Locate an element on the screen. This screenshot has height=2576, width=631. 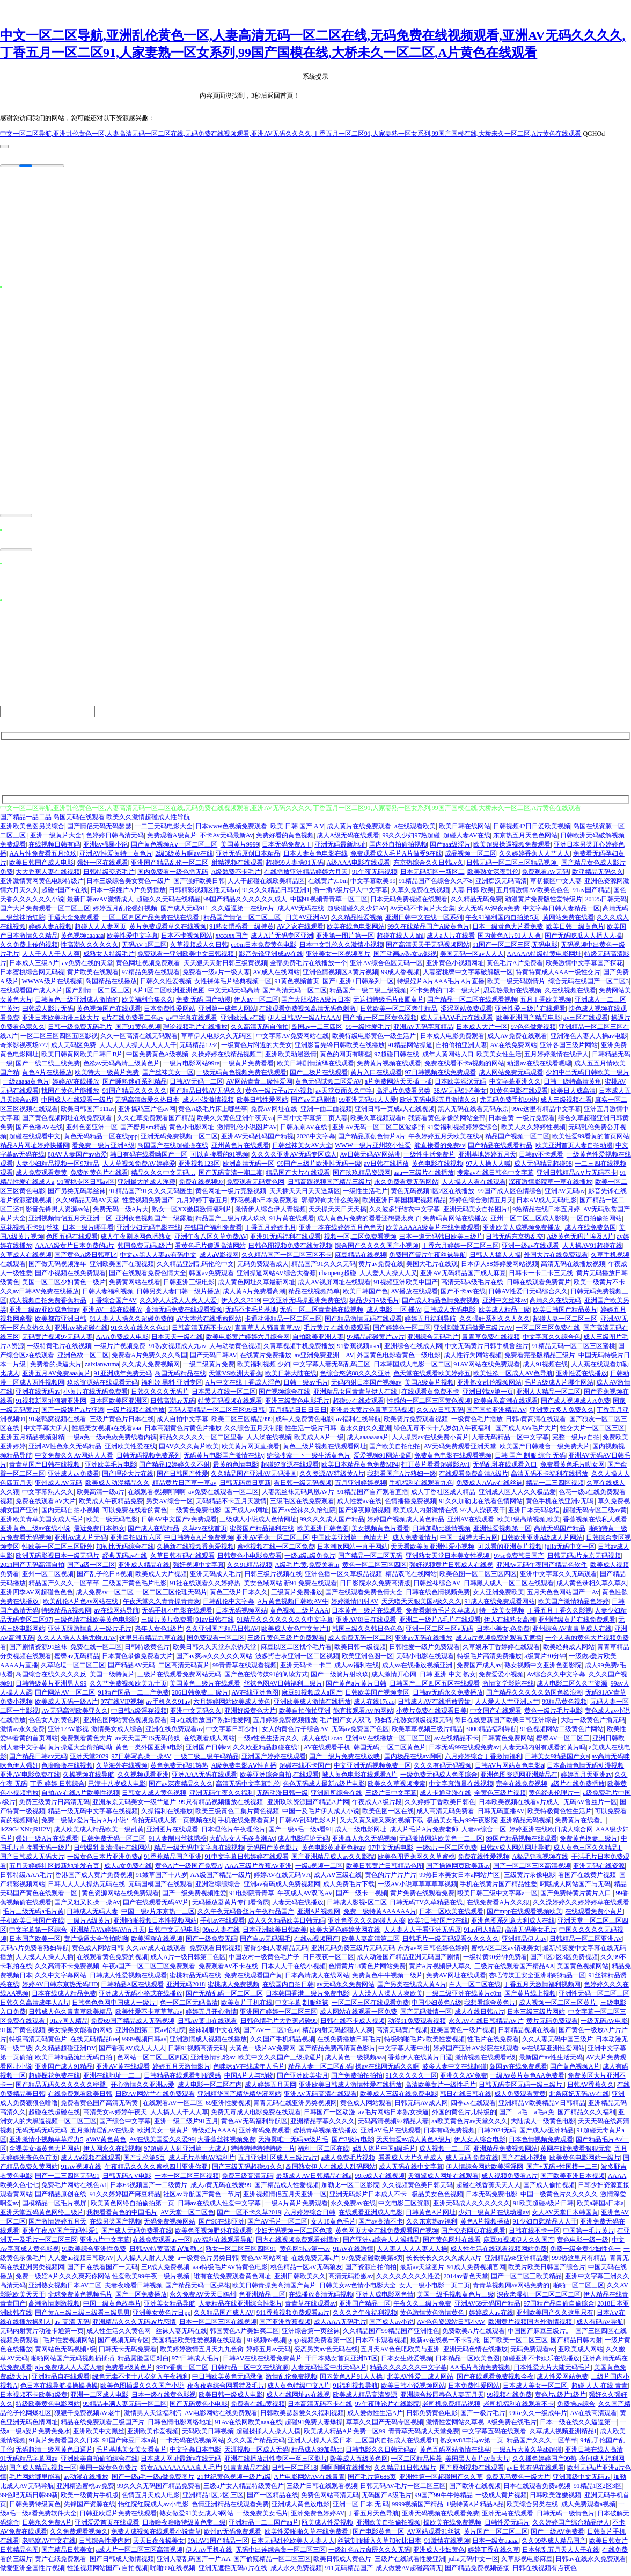
99re这里有精品中文字幕 is located at coordinates (546, 1112).